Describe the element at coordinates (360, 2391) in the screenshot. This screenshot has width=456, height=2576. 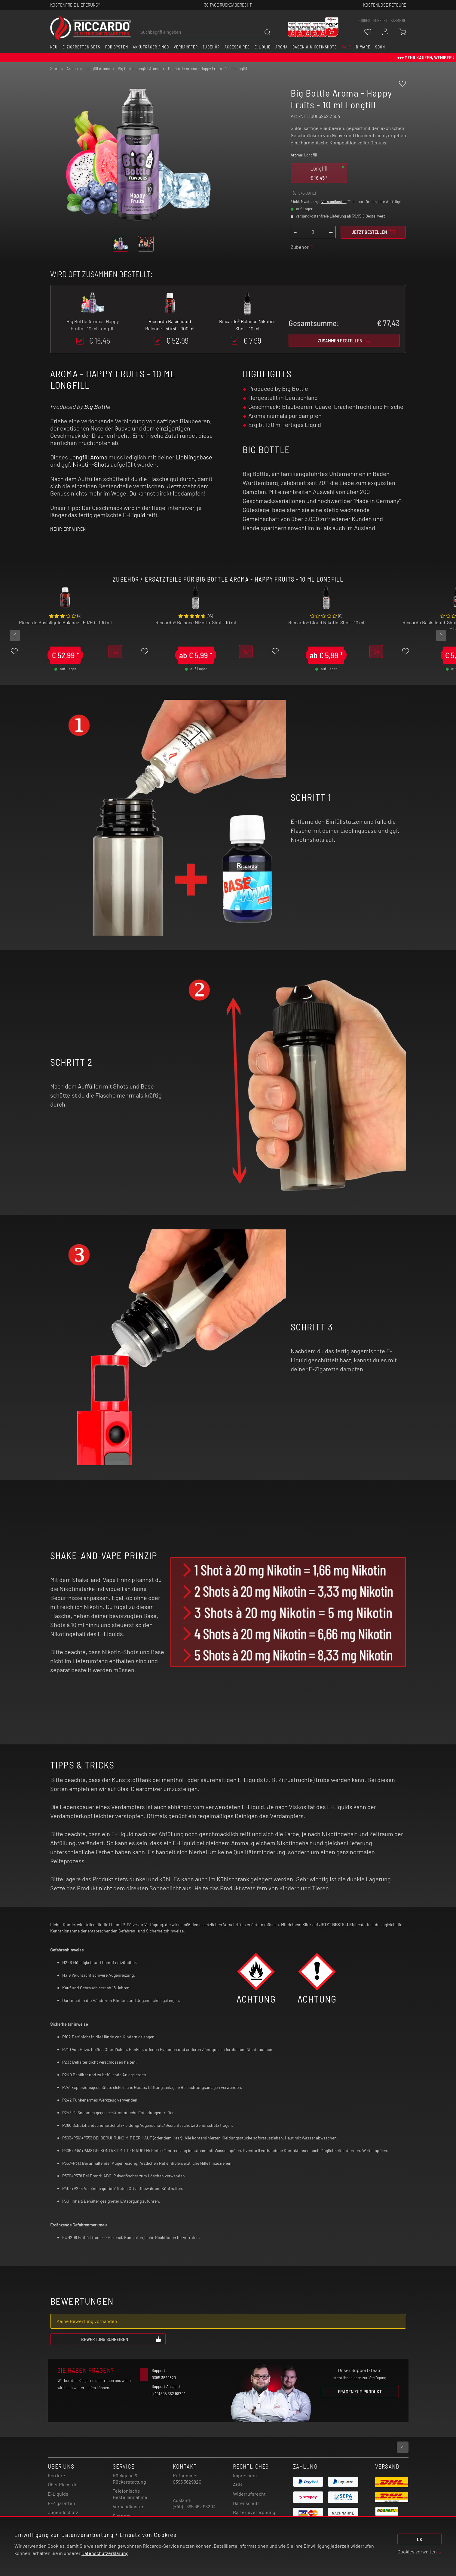
I see `Fragen zum Produkt` at that location.